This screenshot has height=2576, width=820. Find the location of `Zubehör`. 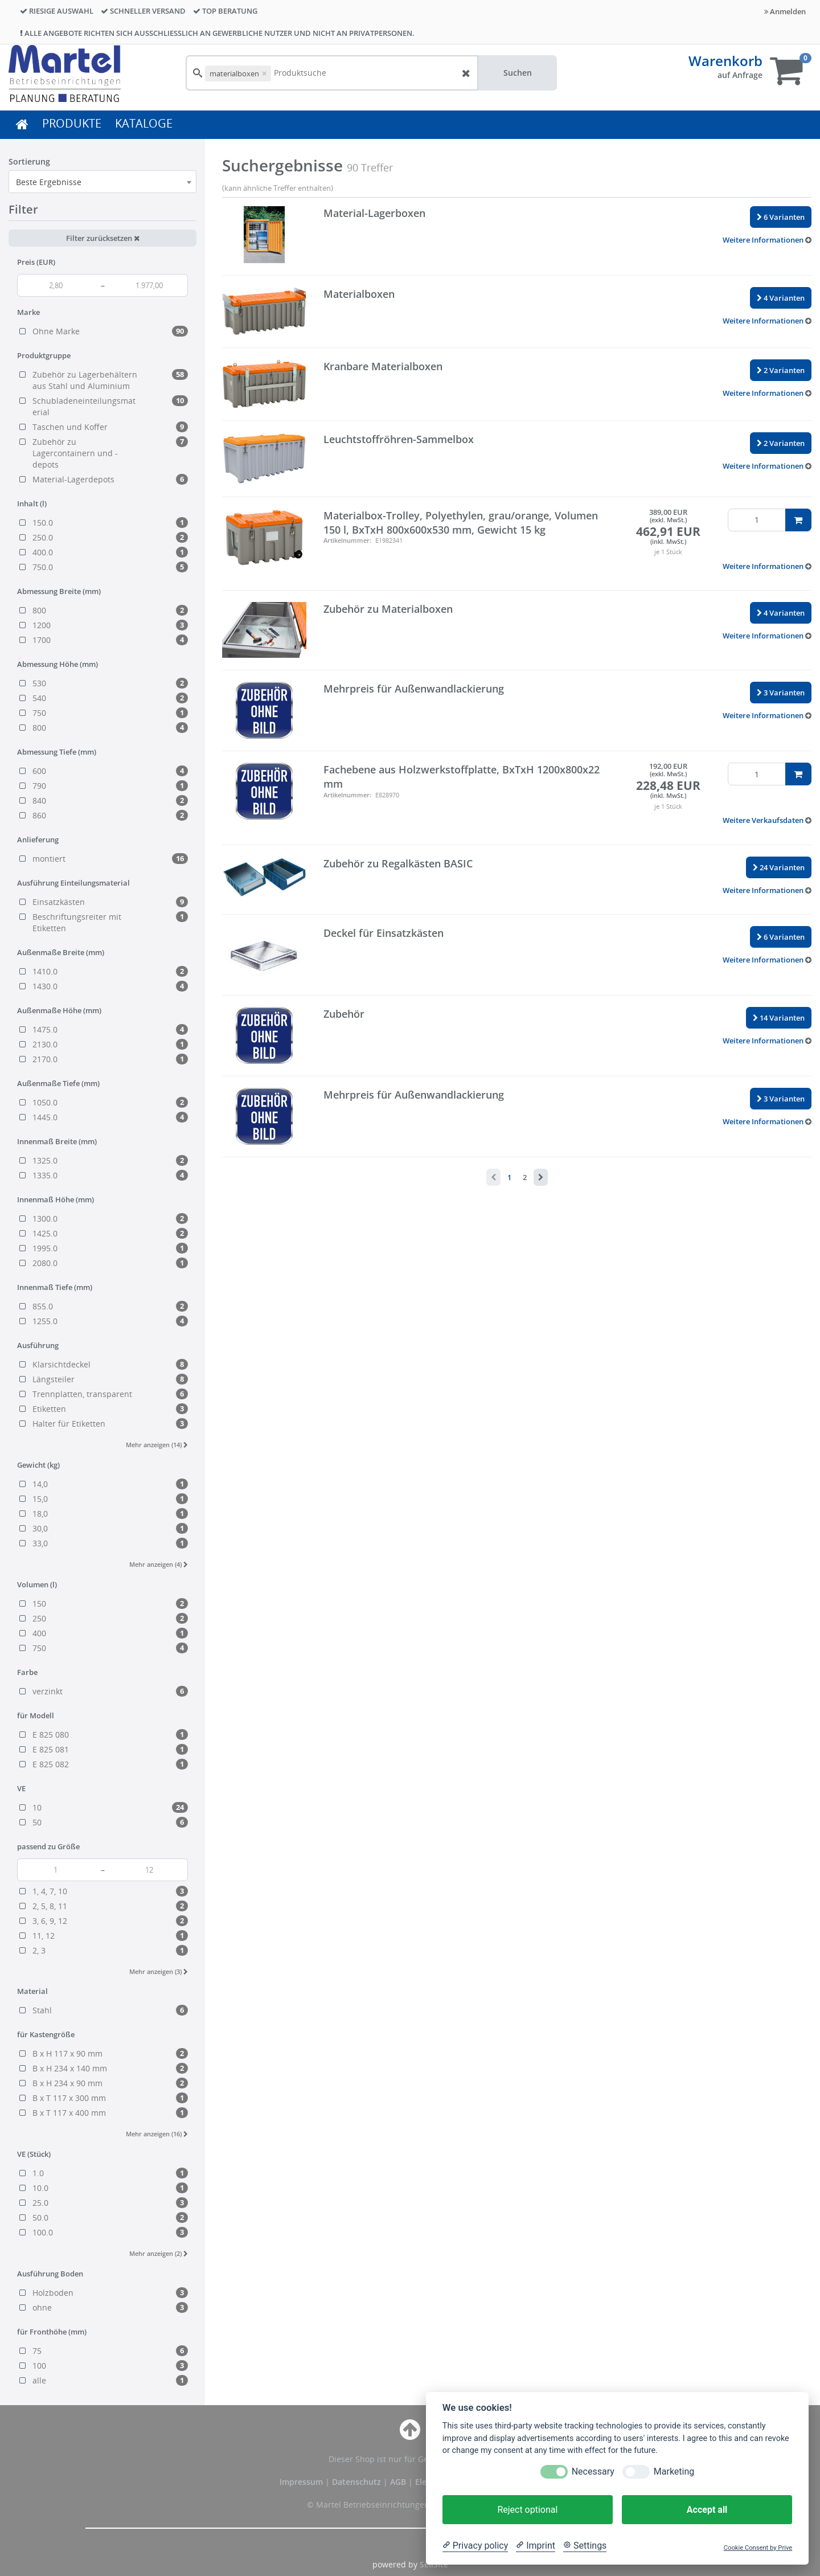

Zubehör is located at coordinates (343, 1014).